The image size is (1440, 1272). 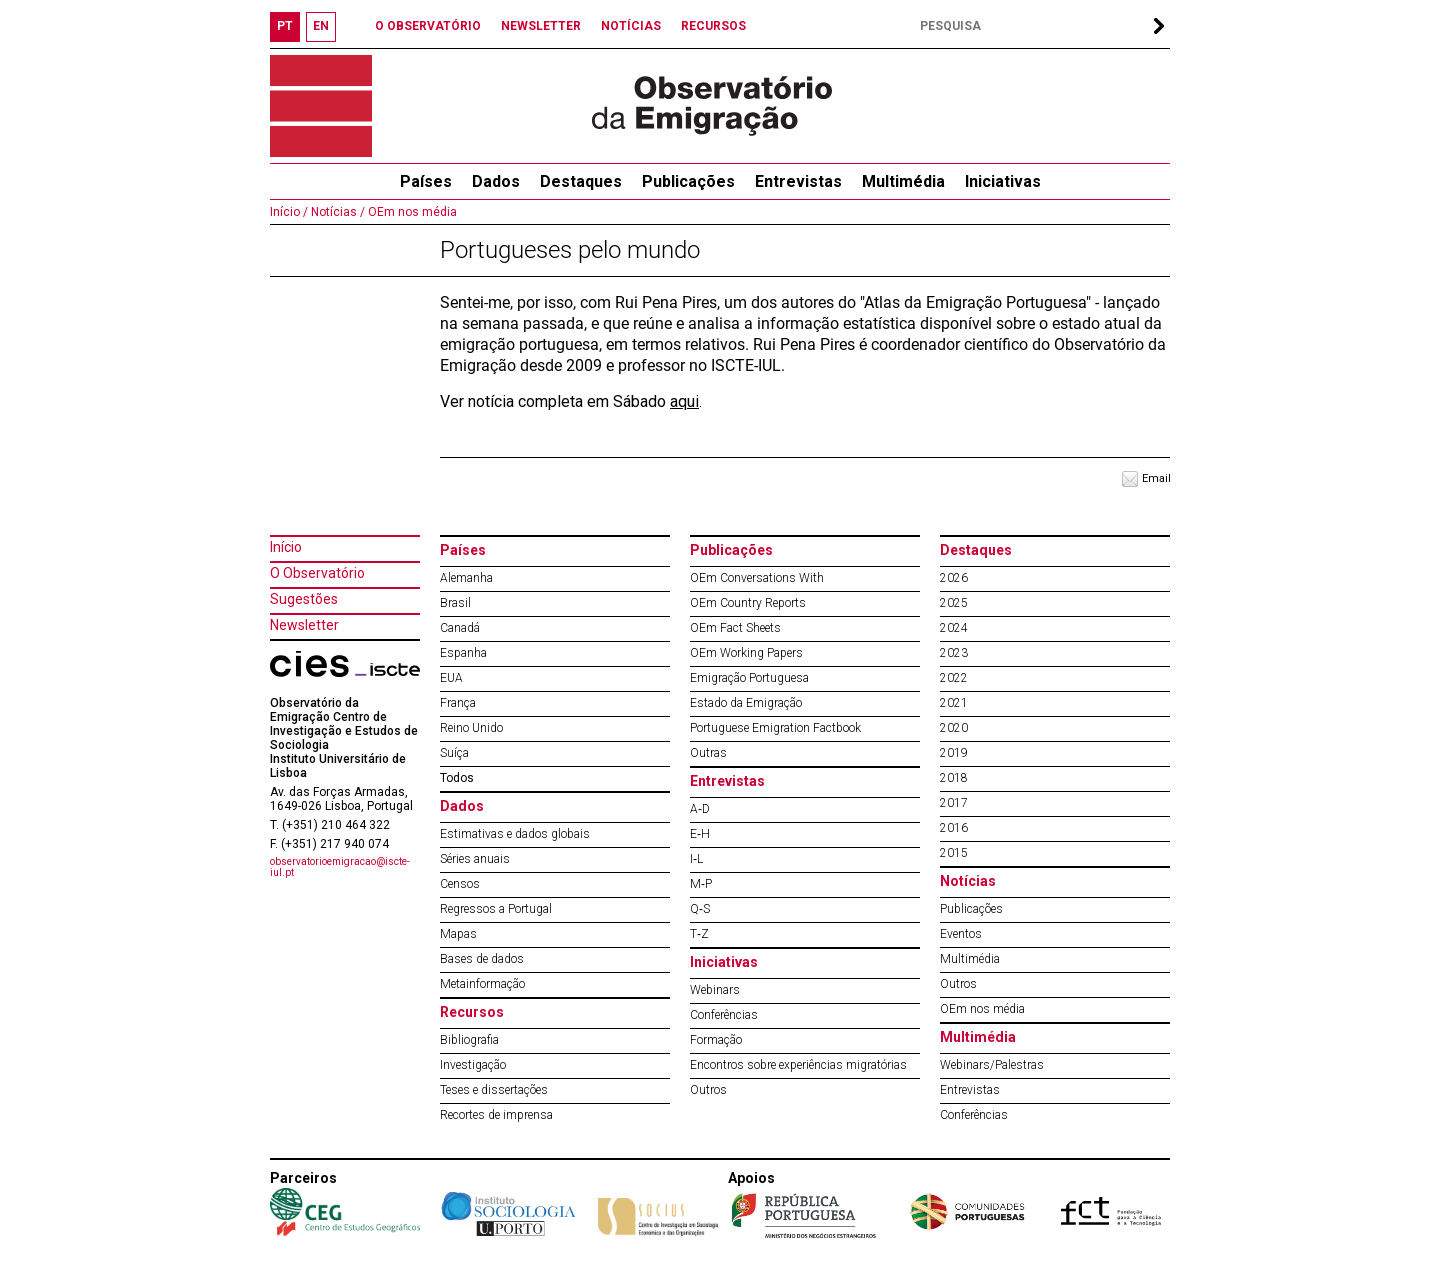 What do you see at coordinates (954, 703) in the screenshot?
I see `2021` at bounding box center [954, 703].